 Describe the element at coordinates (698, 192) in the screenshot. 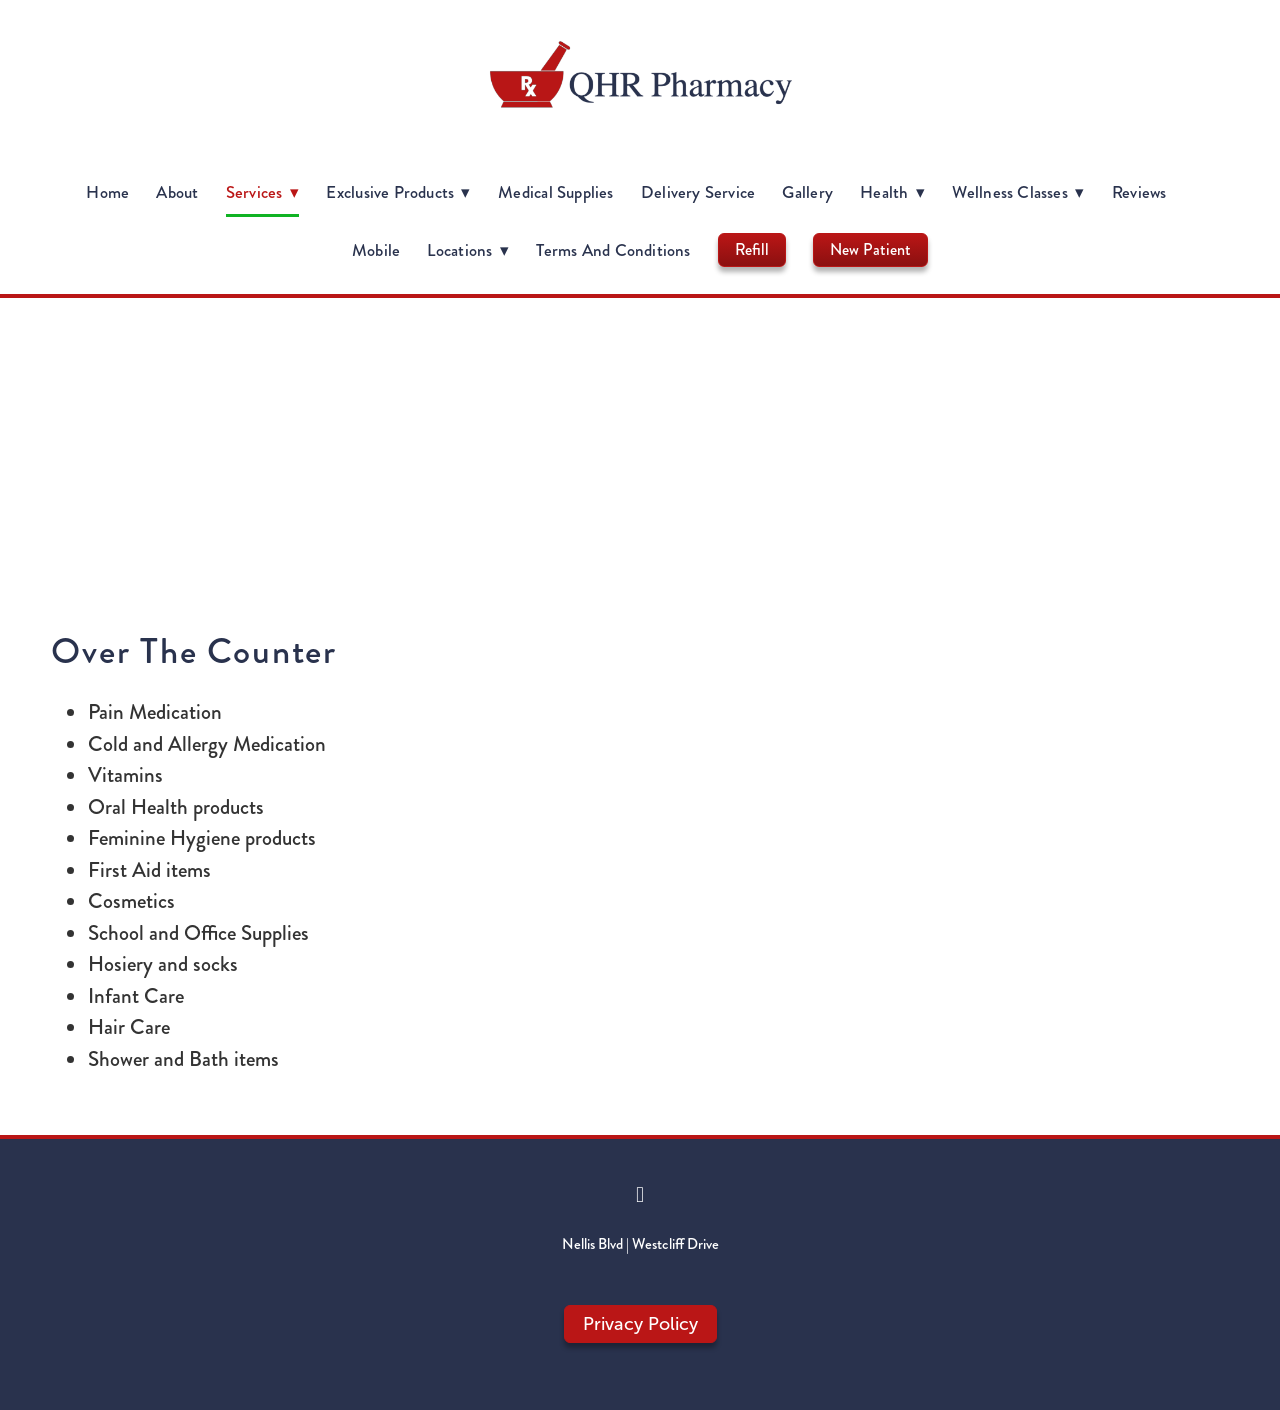

I see `Delivery Service` at that location.